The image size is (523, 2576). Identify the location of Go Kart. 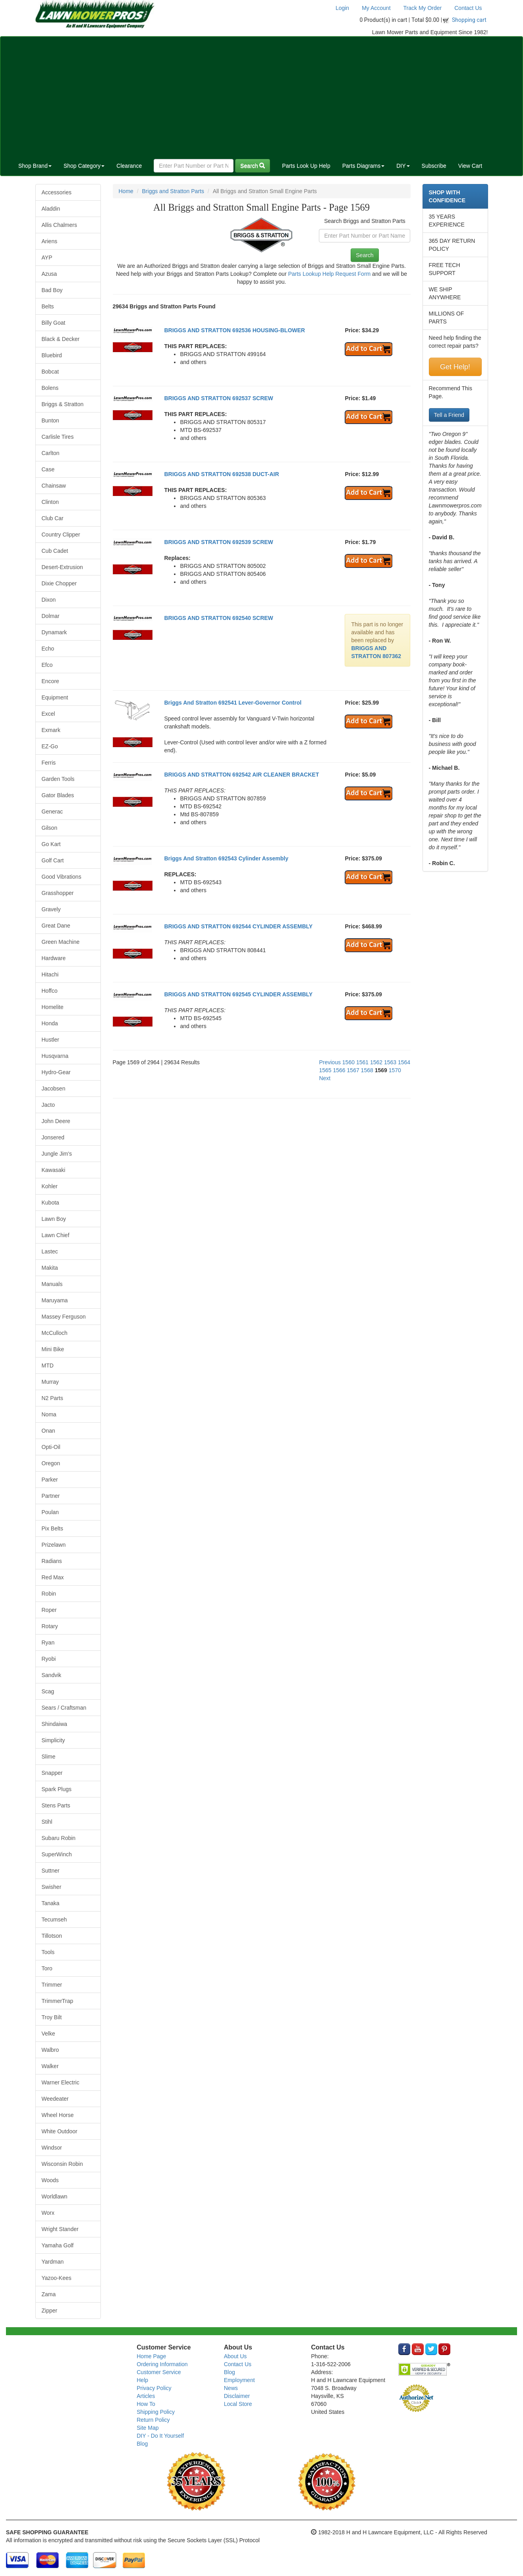
(51, 844).